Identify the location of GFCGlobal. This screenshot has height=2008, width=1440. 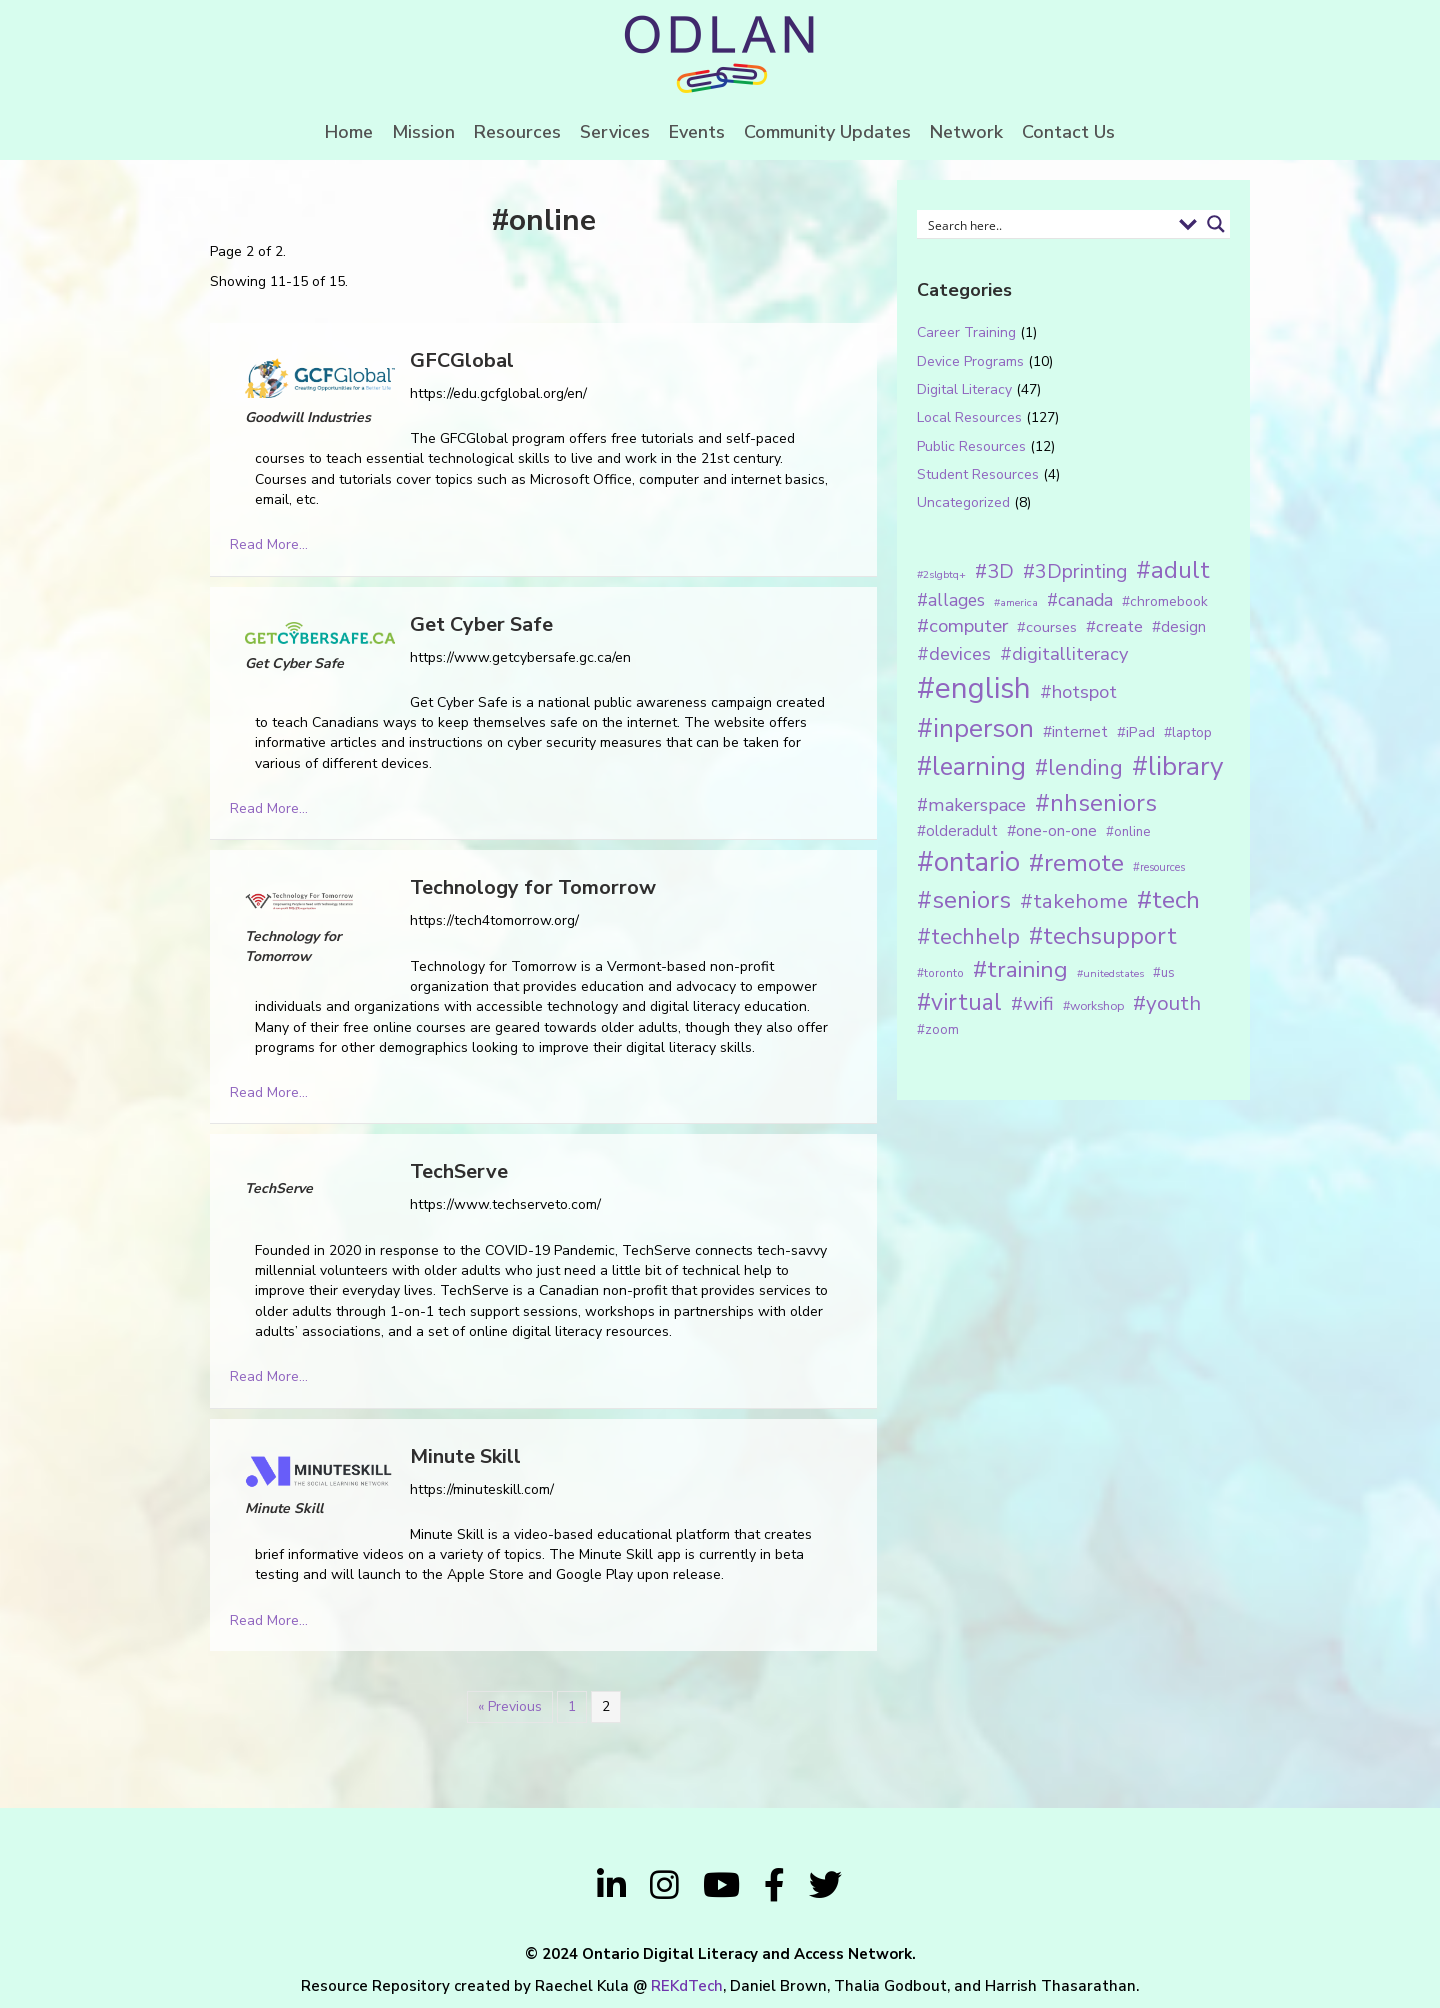
(462, 360).